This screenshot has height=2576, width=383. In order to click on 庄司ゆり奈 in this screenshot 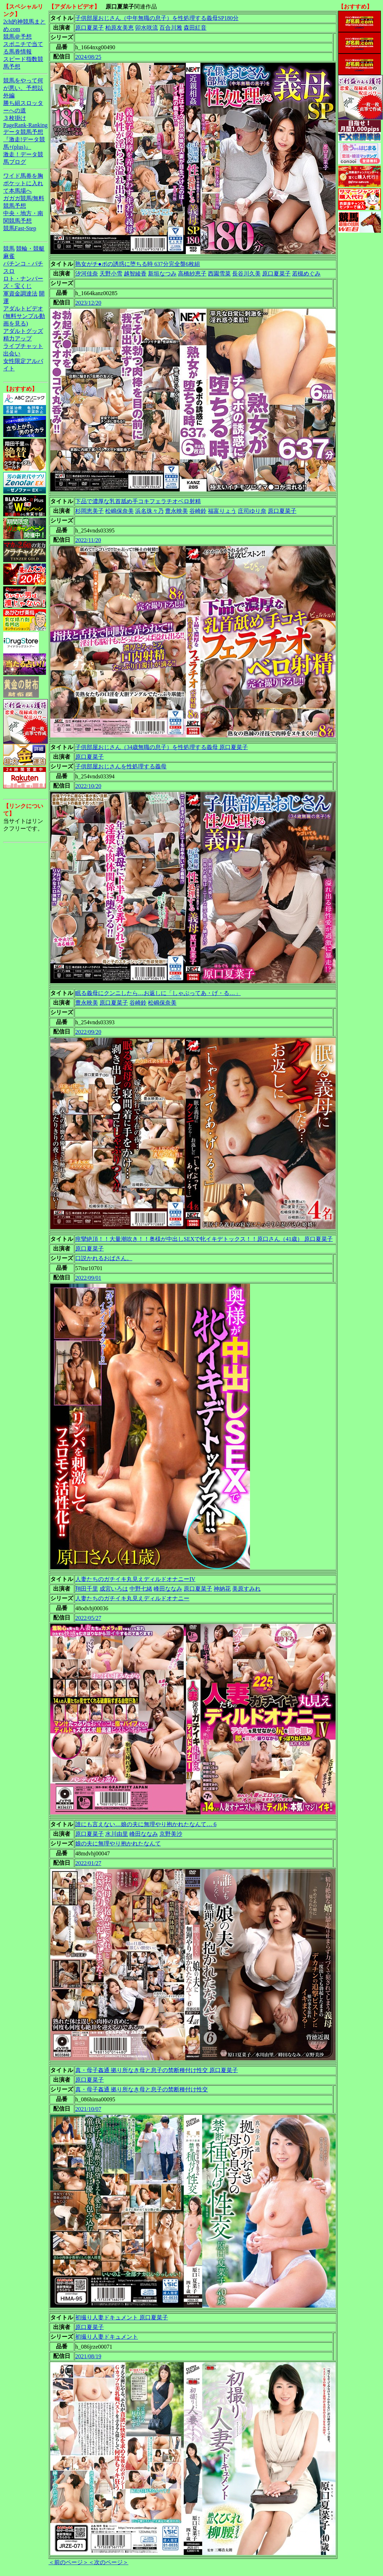, I will do `click(252, 511)`.